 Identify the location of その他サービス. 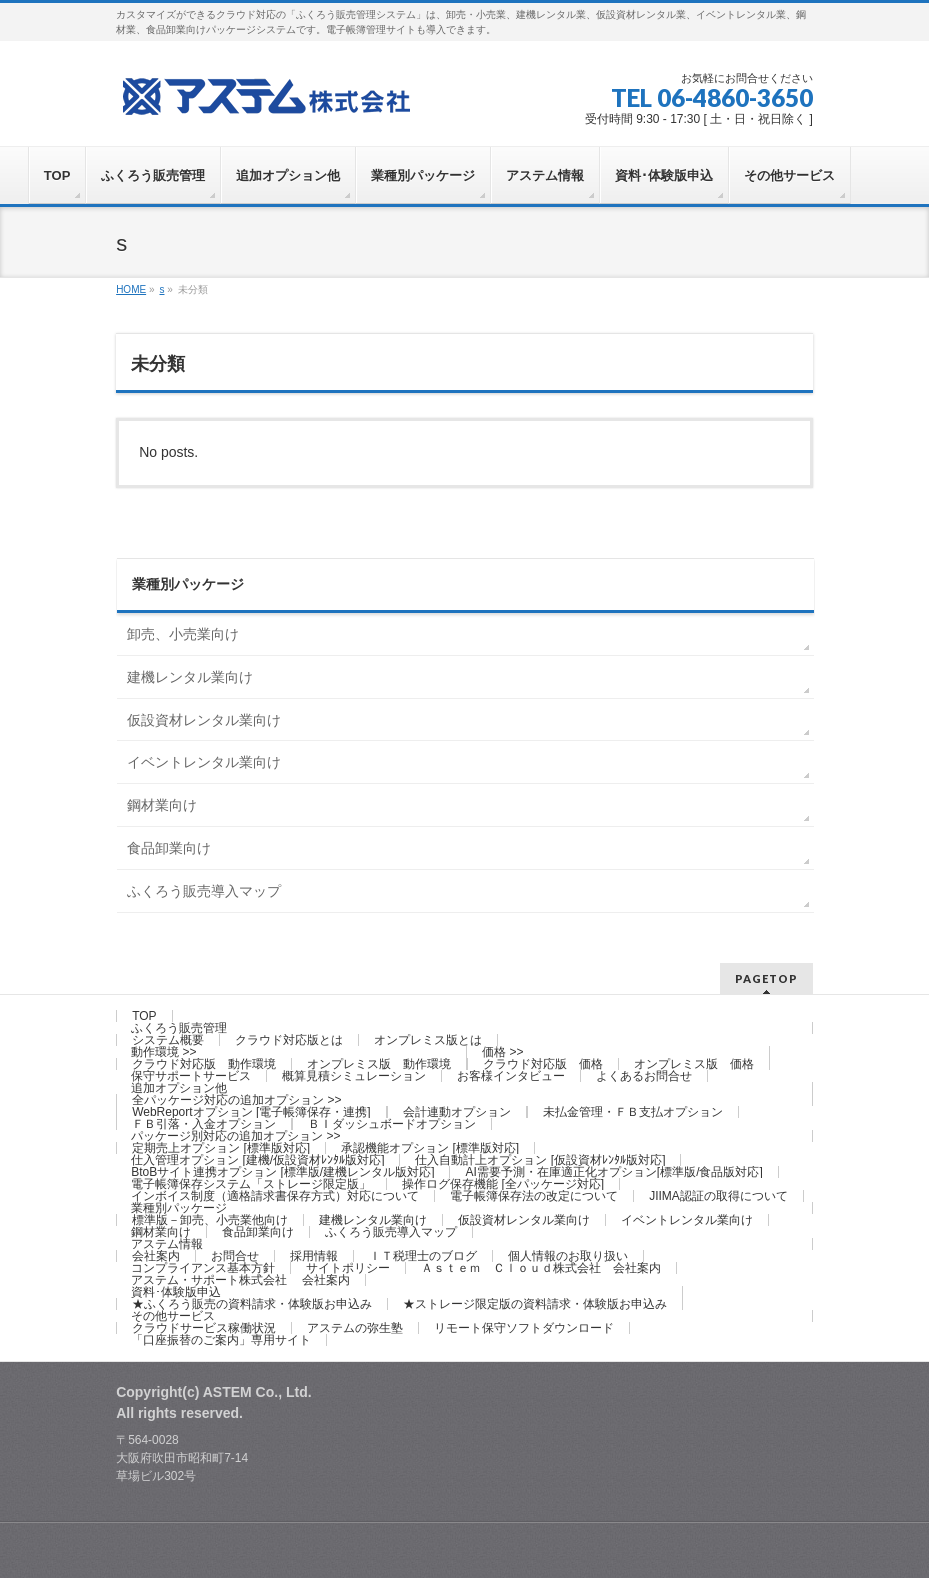
(173, 1316).